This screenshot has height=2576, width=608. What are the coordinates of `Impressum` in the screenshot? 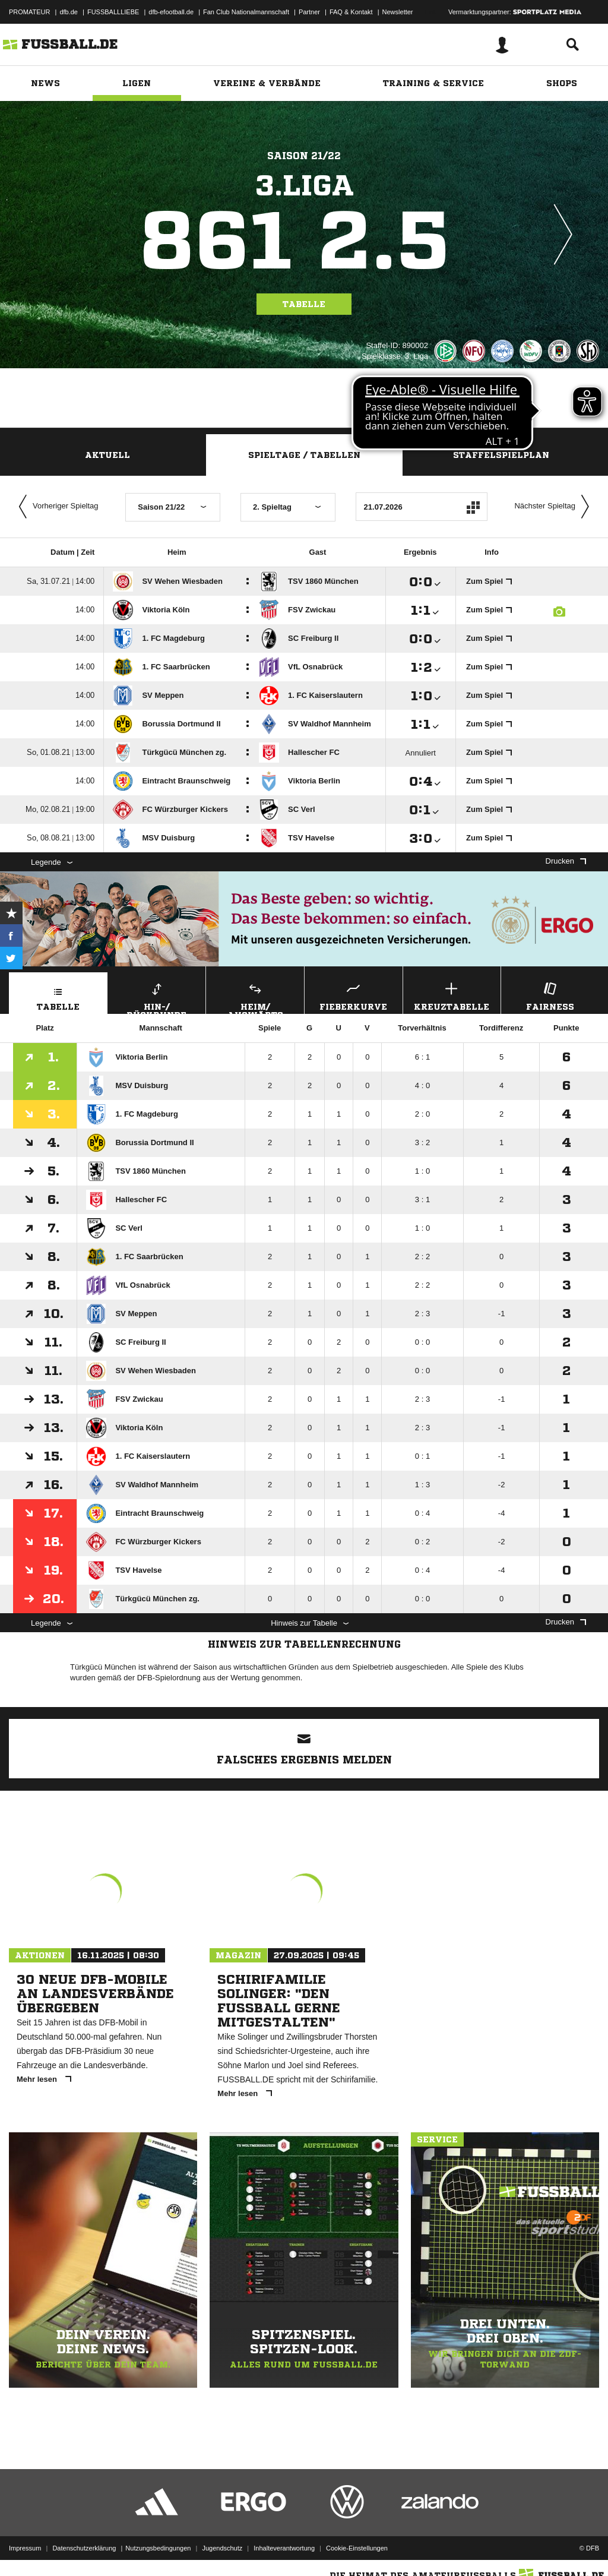 It's located at (25, 2548).